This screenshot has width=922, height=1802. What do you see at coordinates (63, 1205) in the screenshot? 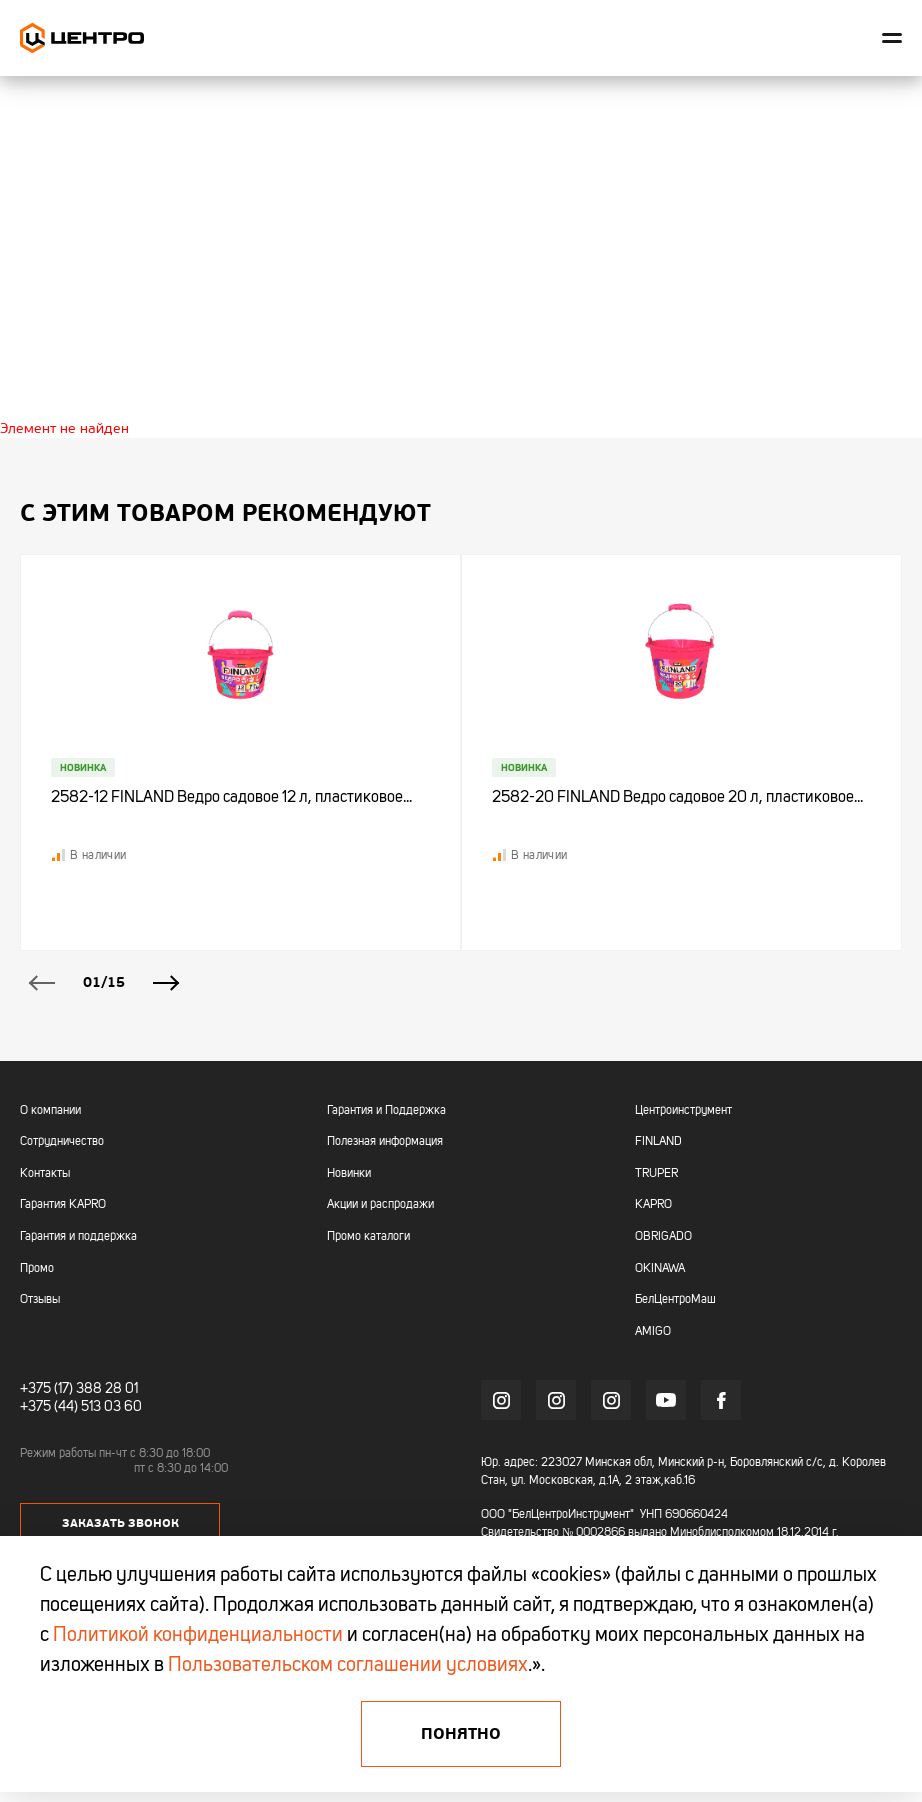
I see `Гарантия KAPRO` at bounding box center [63, 1205].